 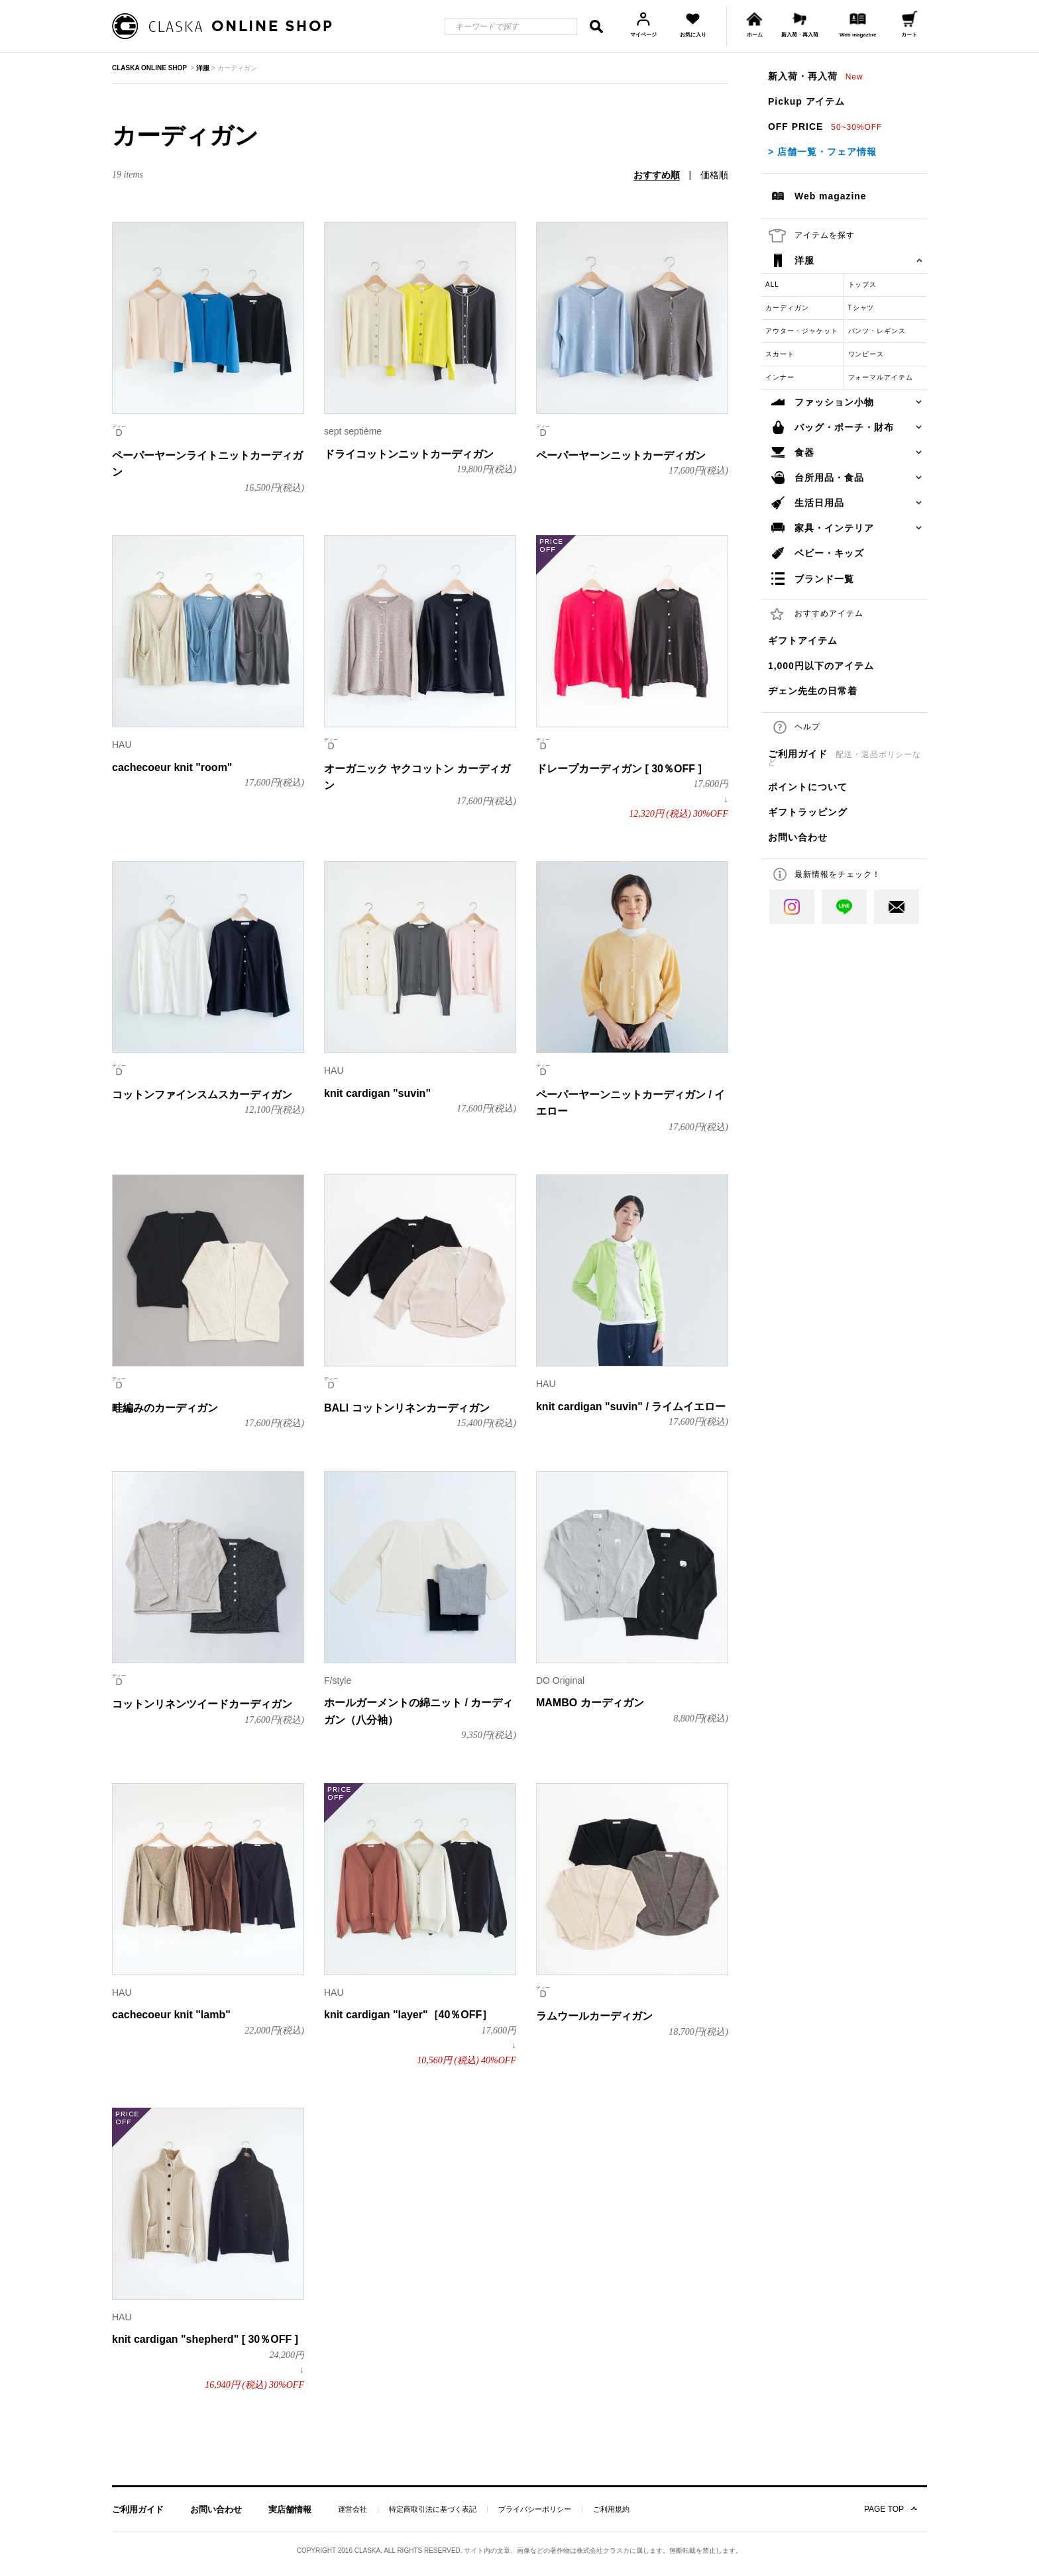 I want to click on 1,000円以下のアイテム, so click(x=821, y=665).